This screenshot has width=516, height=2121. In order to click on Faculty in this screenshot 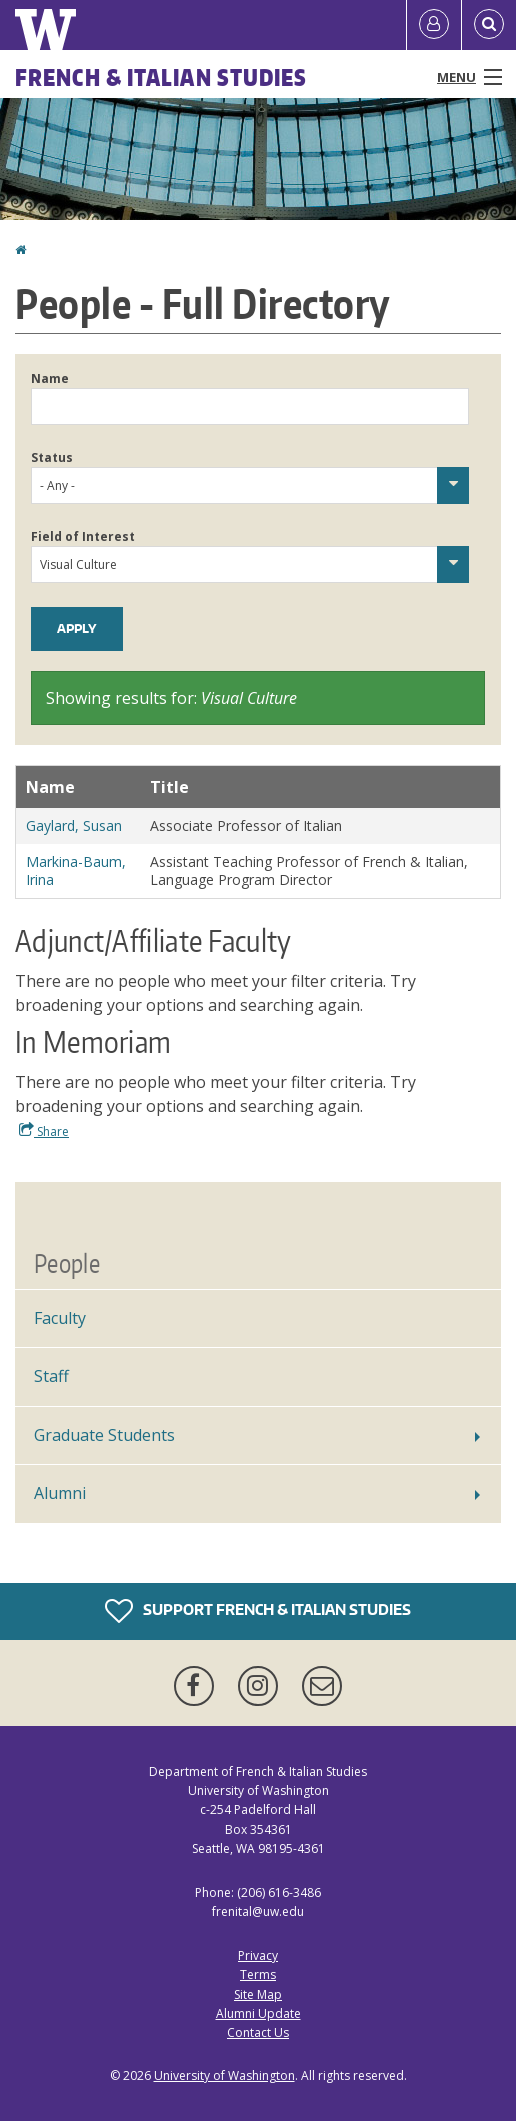, I will do `click(60, 1318)`.